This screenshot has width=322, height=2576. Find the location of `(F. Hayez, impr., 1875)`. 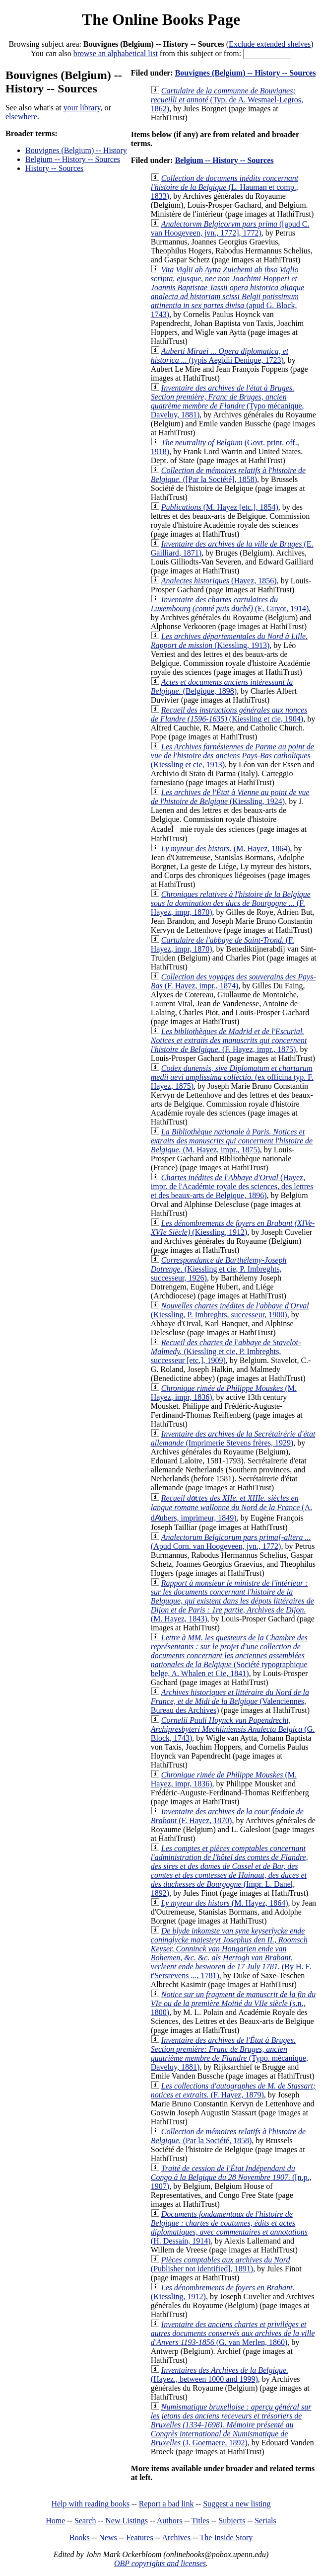

(F. Hayez, impr., 1875) is located at coordinates (229, 1040).